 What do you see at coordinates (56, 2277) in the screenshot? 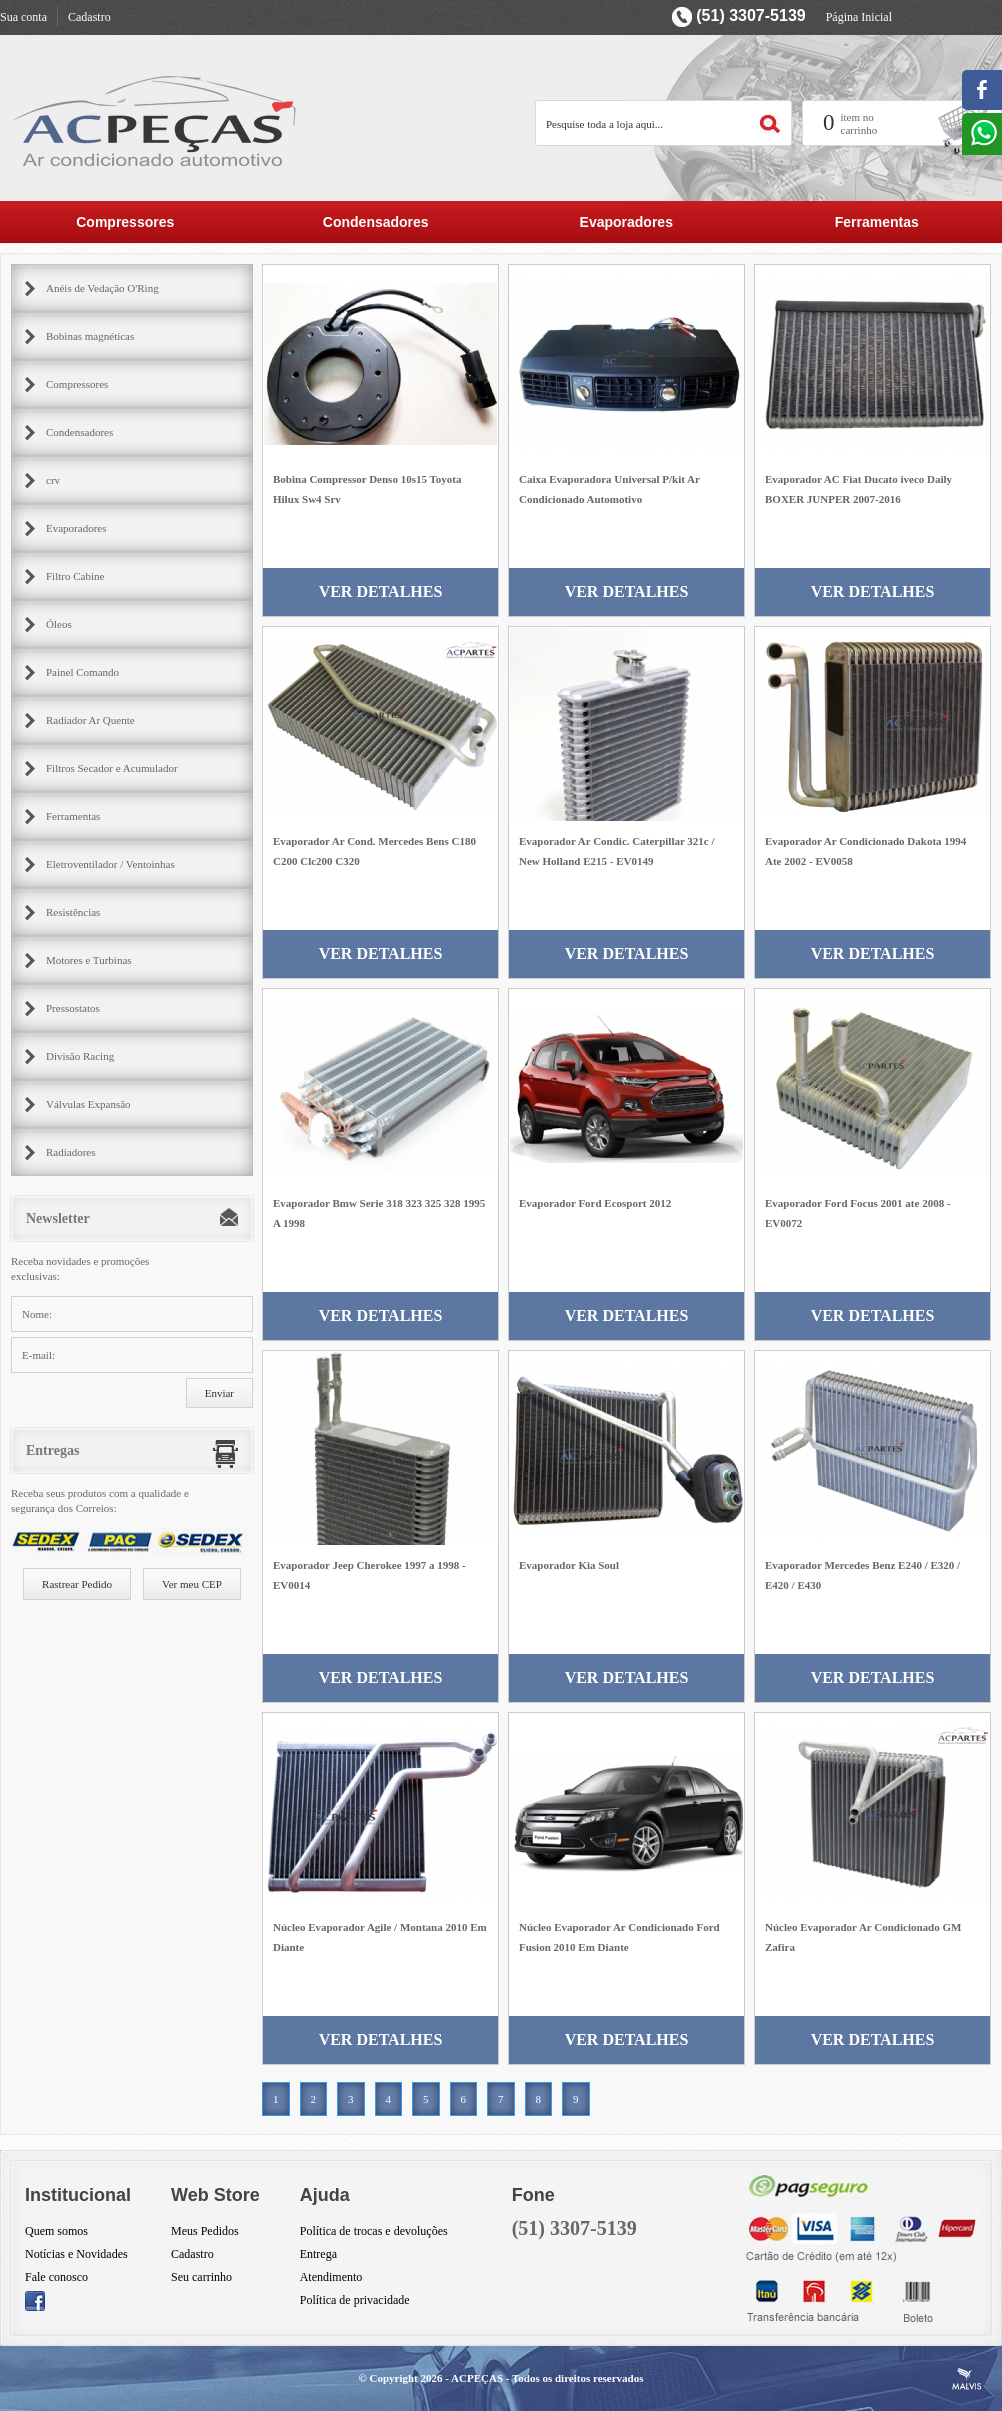
I see `Fale conosco` at bounding box center [56, 2277].